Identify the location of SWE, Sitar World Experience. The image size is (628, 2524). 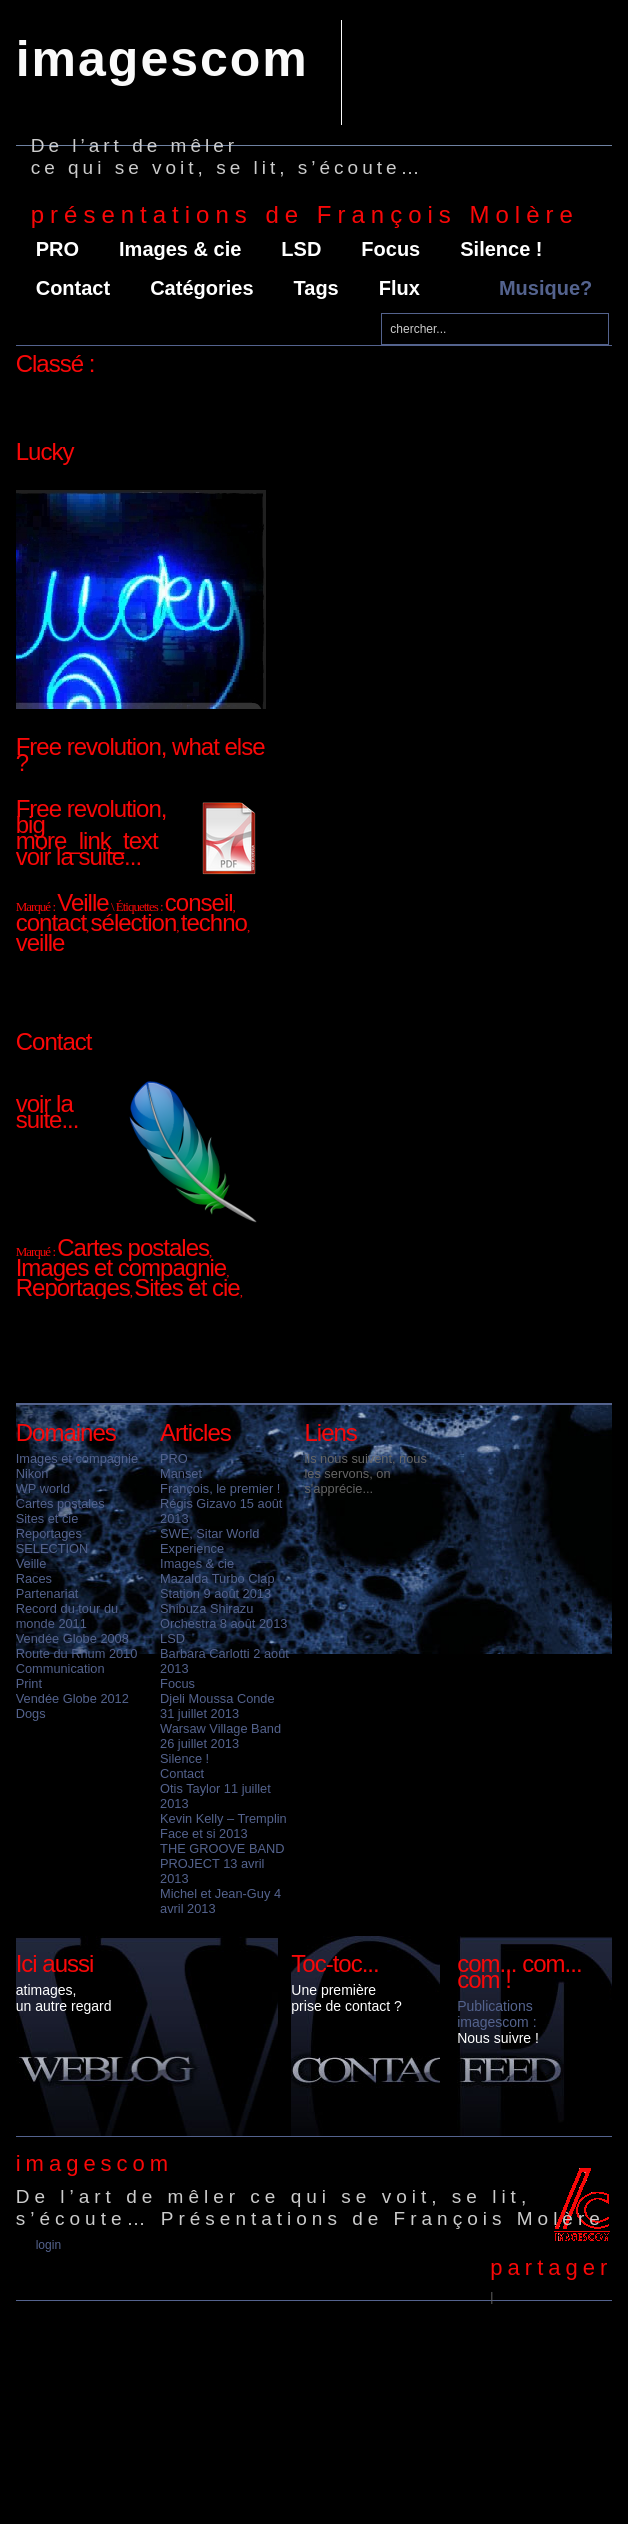
(209, 1541).